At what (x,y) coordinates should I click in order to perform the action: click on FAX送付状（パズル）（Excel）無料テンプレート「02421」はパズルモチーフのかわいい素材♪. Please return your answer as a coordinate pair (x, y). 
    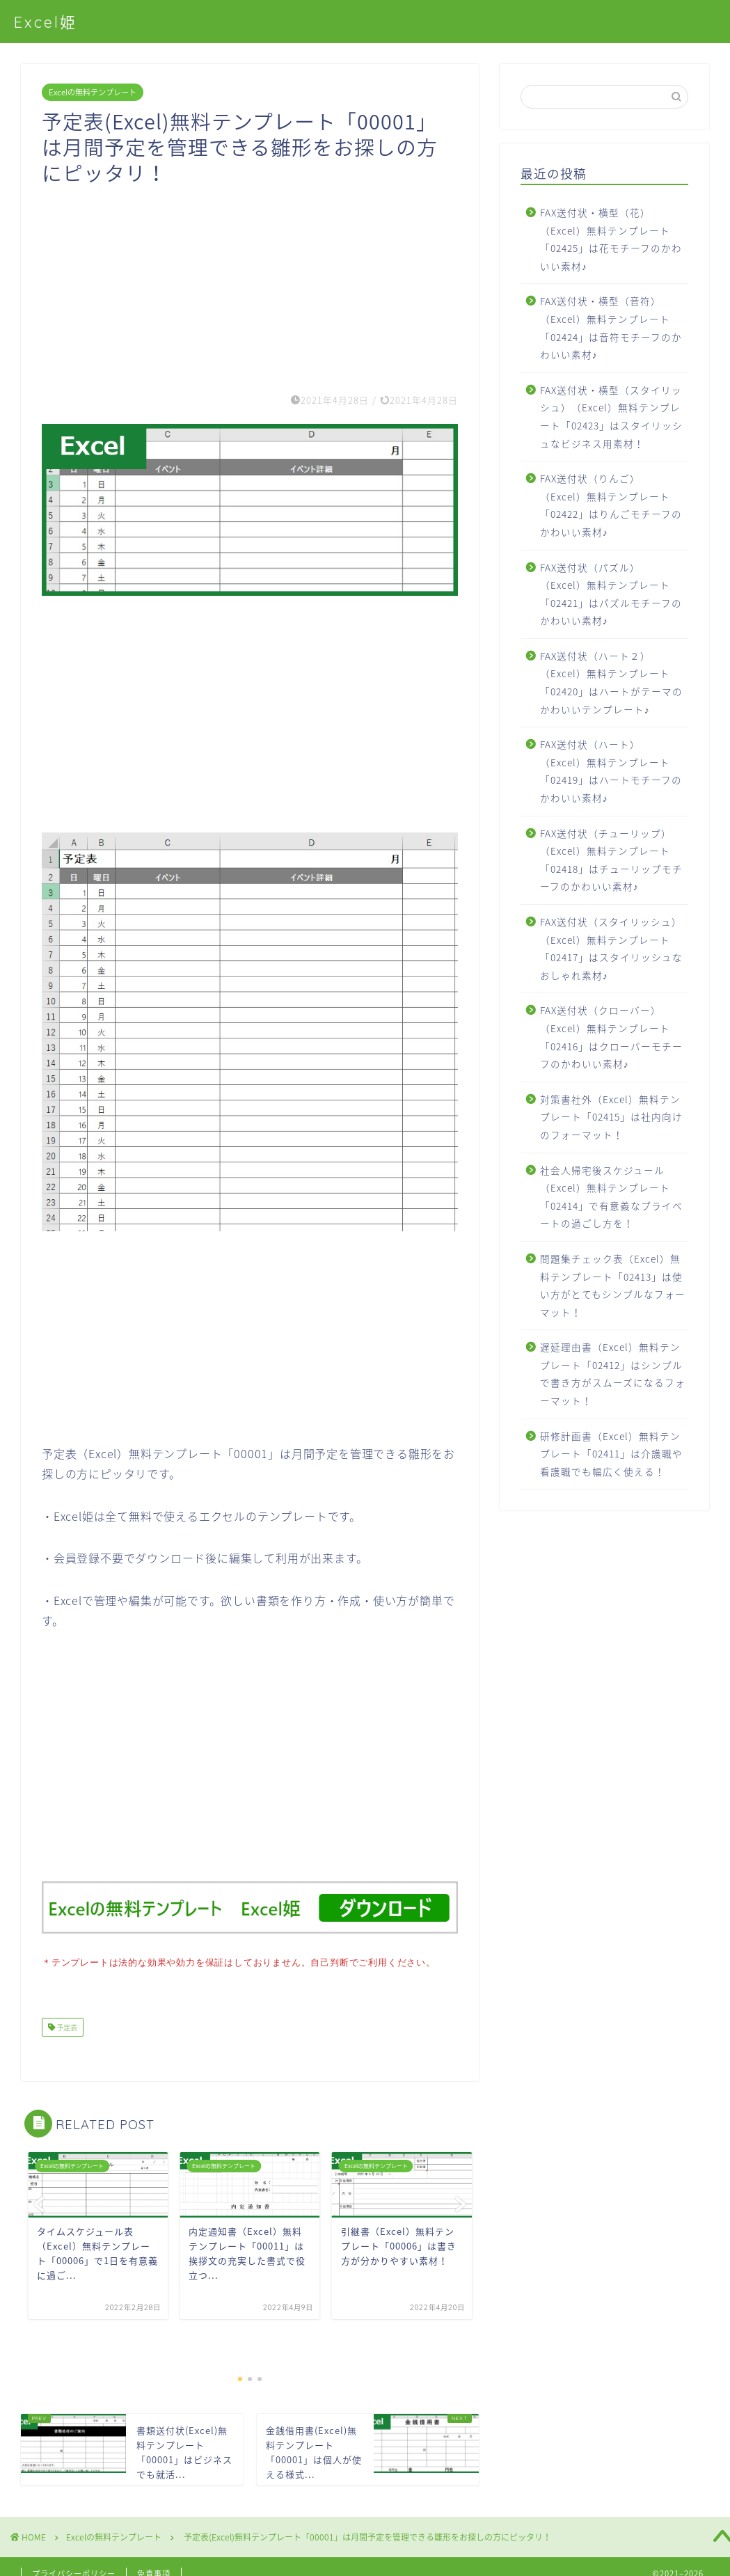
    Looking at the image, I should click on (611, 594).